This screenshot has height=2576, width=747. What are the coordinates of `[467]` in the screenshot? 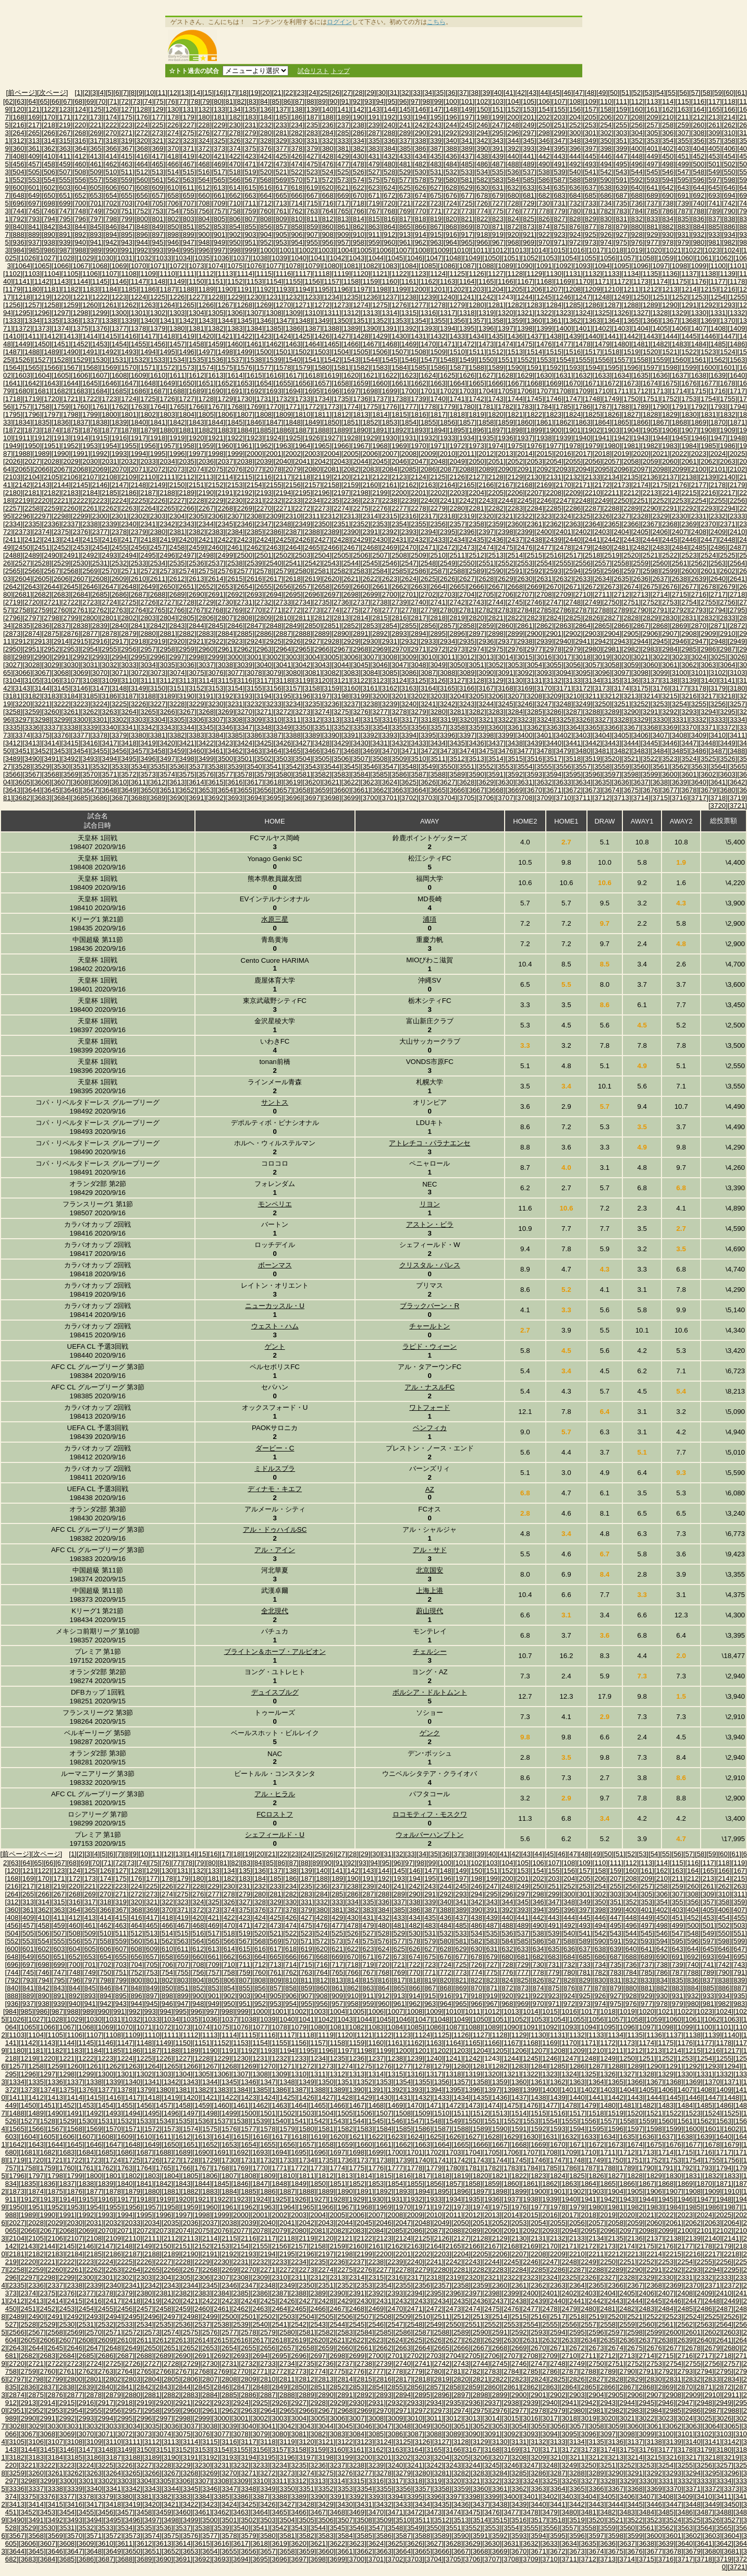 It's located at (189, 164).